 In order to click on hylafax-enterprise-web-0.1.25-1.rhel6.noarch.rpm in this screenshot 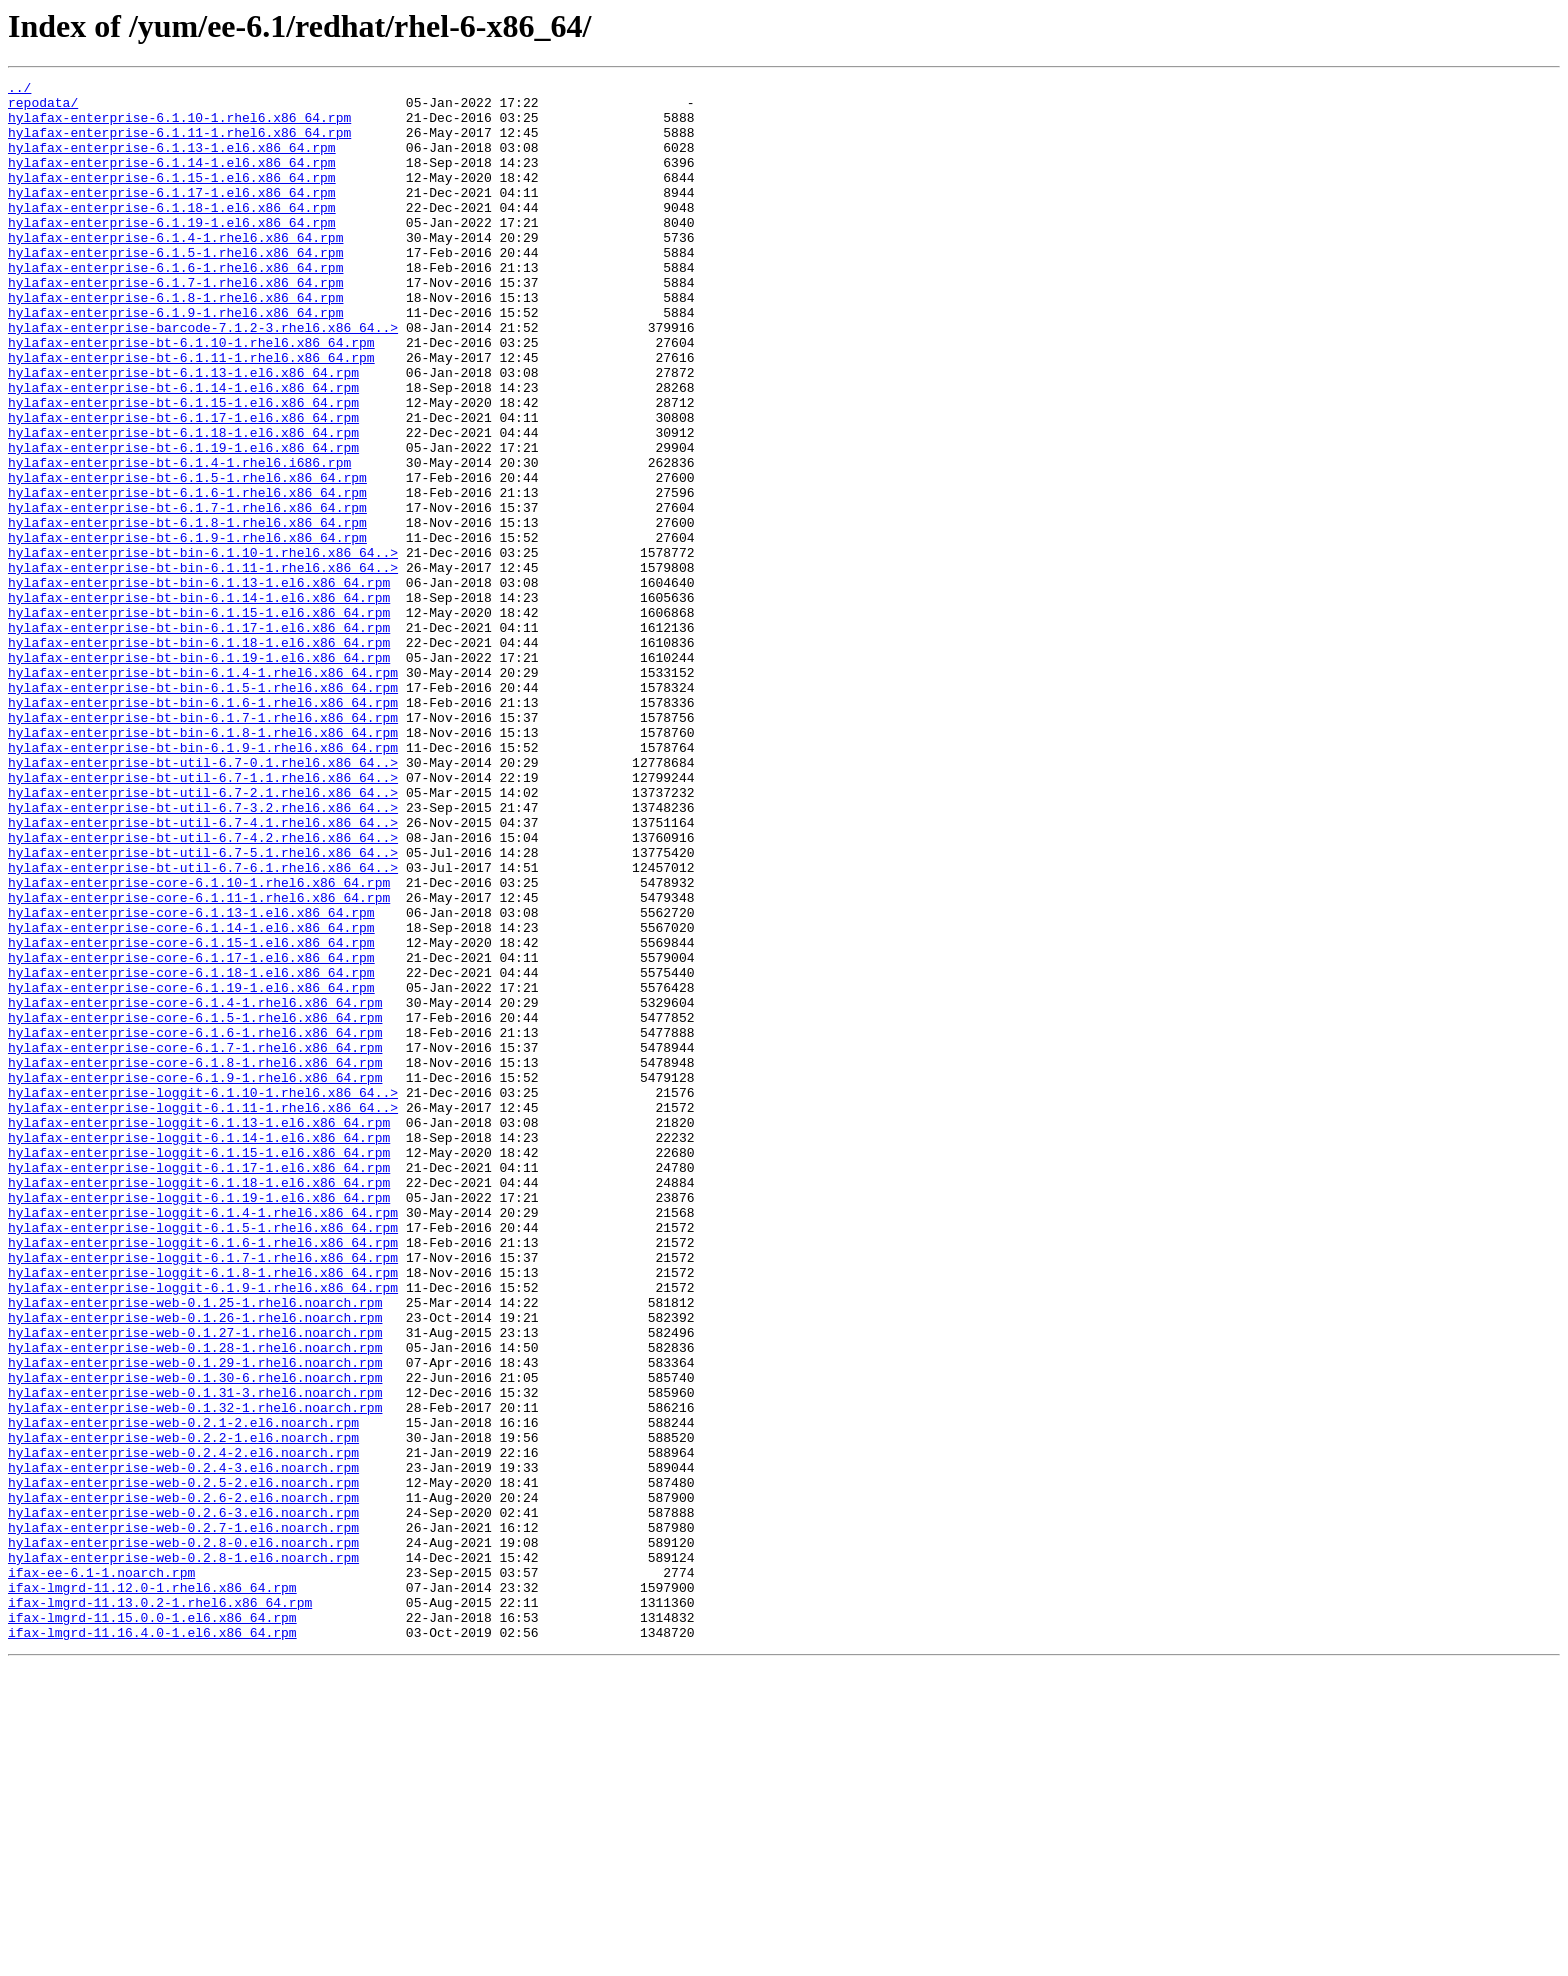, I will do `click(195, 1548)`.